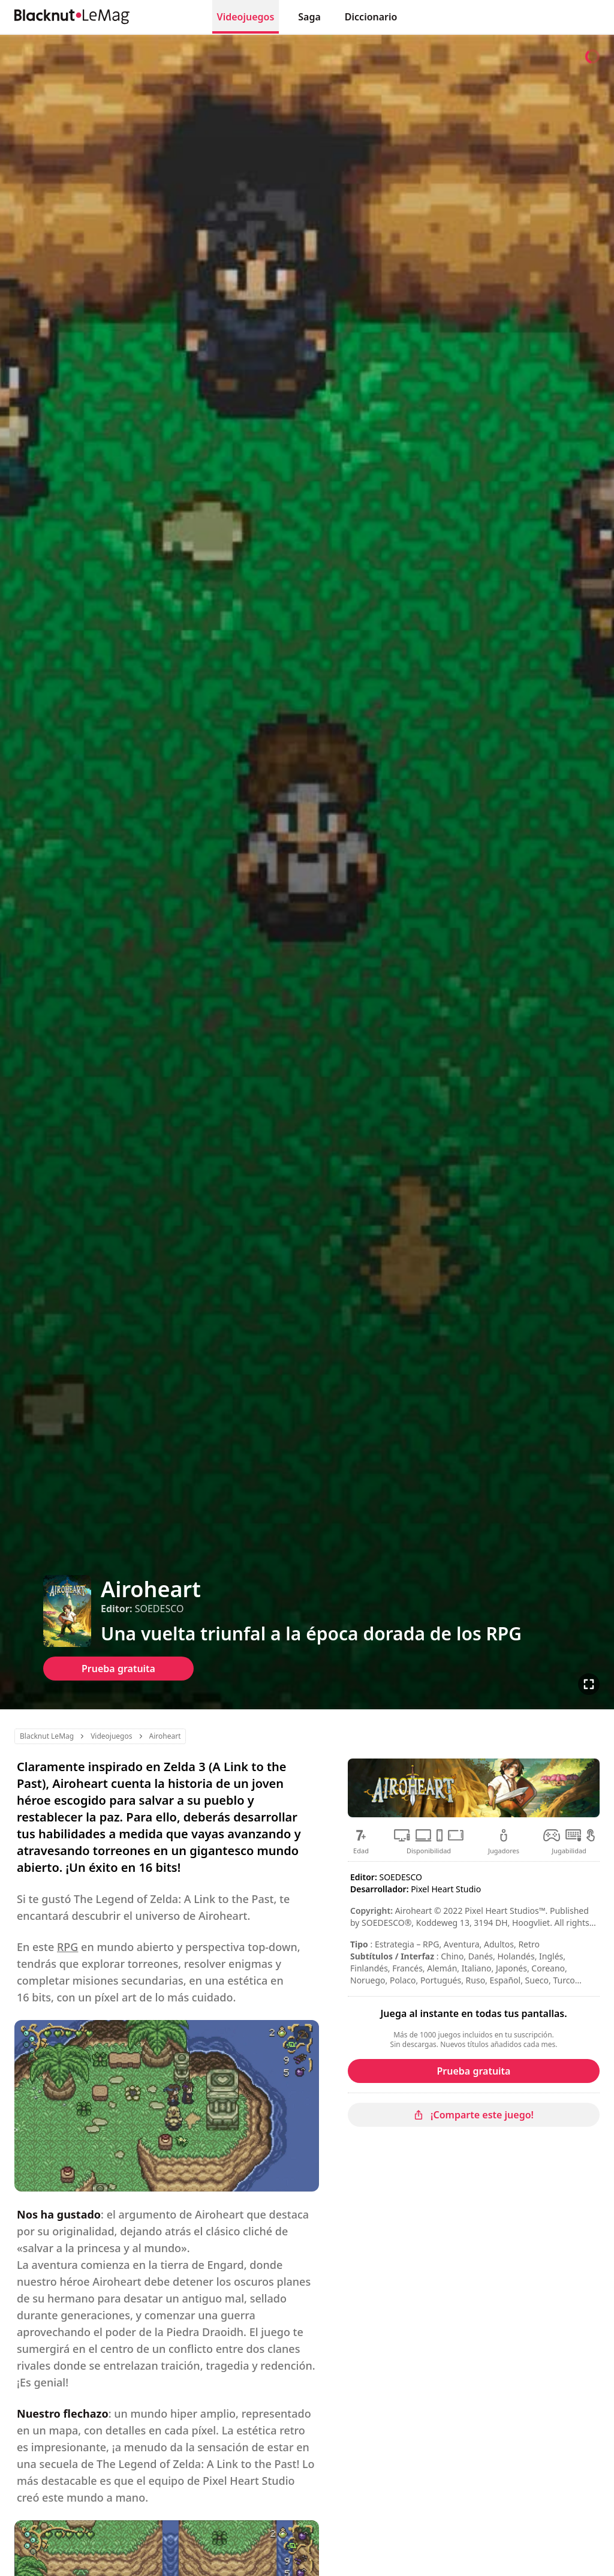 This screenshot has width=614, height=2576. I want to click on Diccionario, so click(371, 16).